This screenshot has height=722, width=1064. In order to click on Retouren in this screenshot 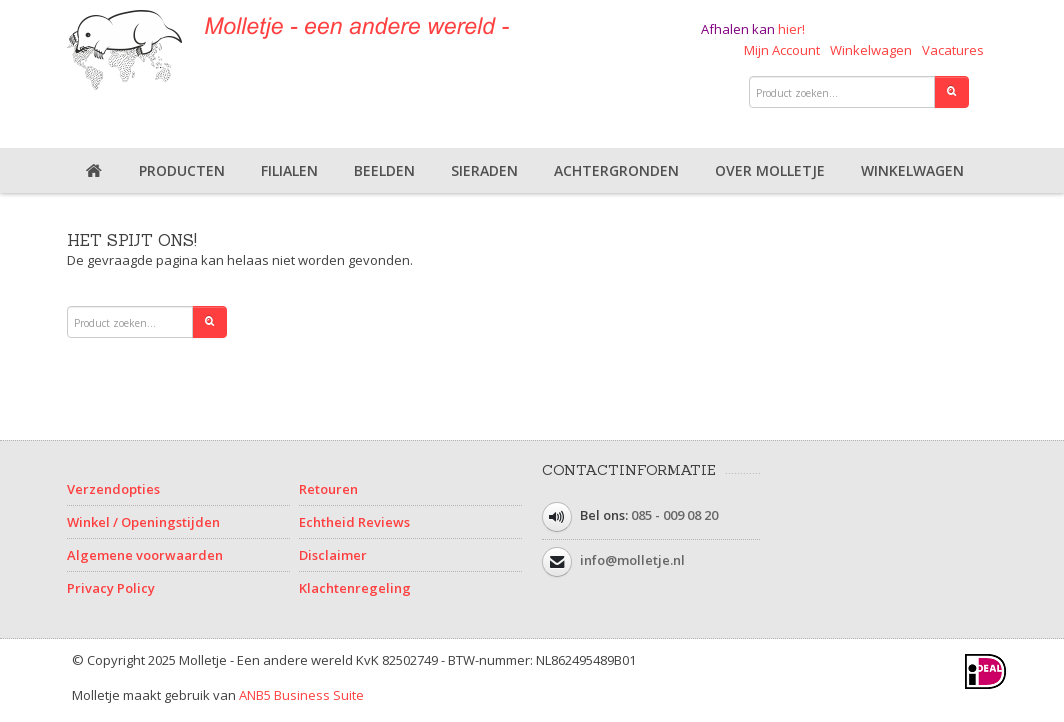, I will do `click(328, 489)`.